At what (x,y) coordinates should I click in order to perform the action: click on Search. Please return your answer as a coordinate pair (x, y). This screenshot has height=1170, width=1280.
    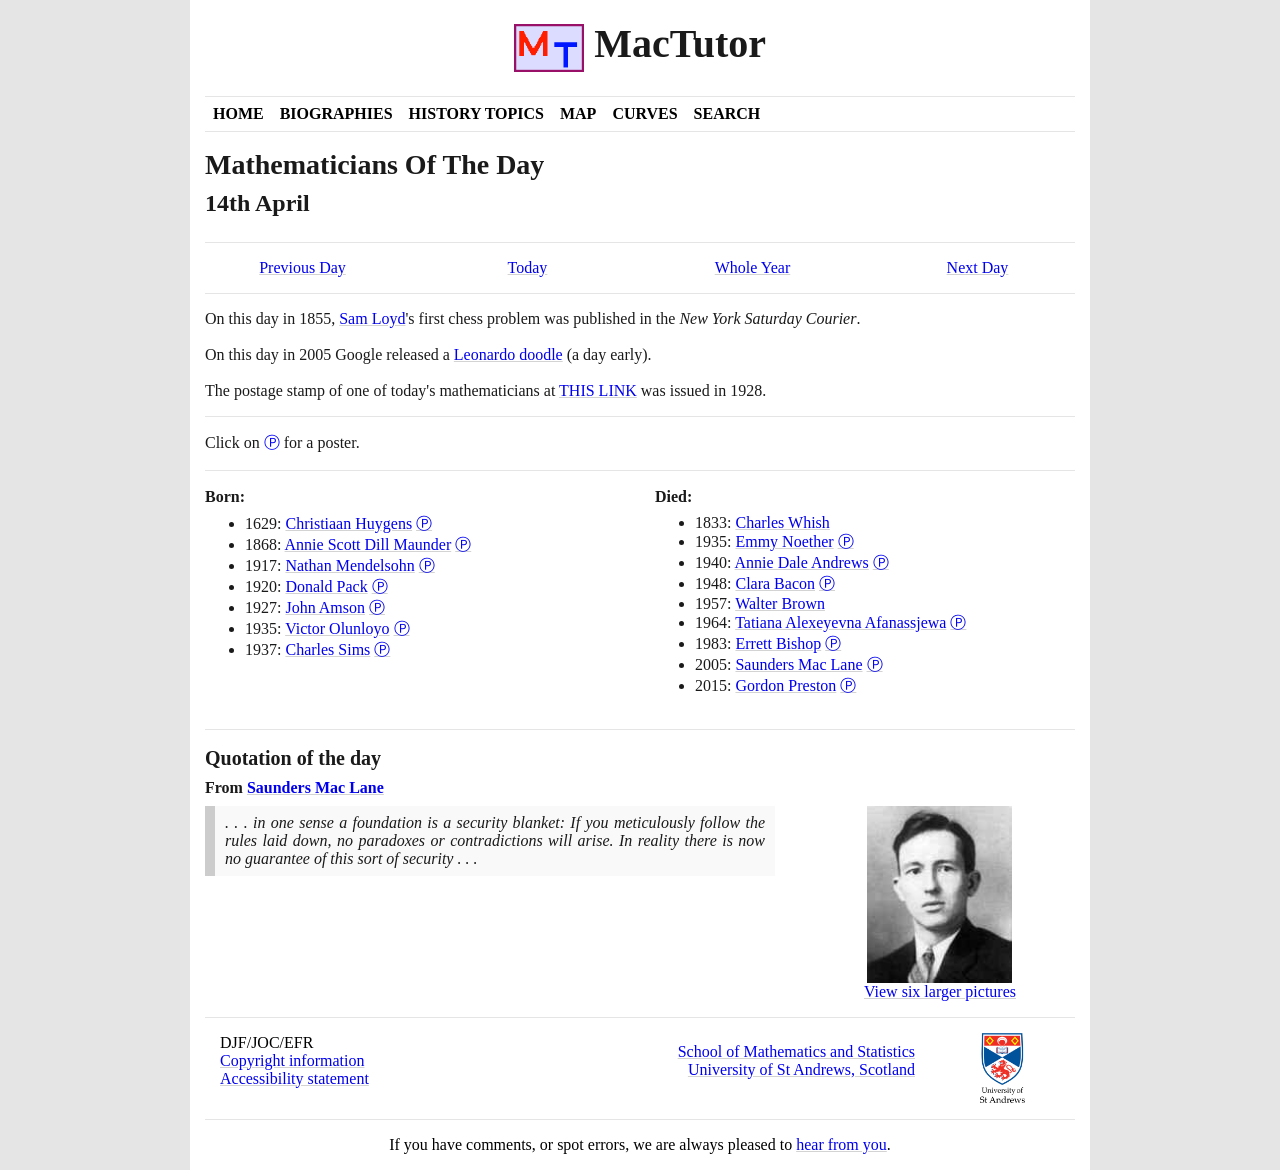
    Looking at the image, I should click on (727, 113).